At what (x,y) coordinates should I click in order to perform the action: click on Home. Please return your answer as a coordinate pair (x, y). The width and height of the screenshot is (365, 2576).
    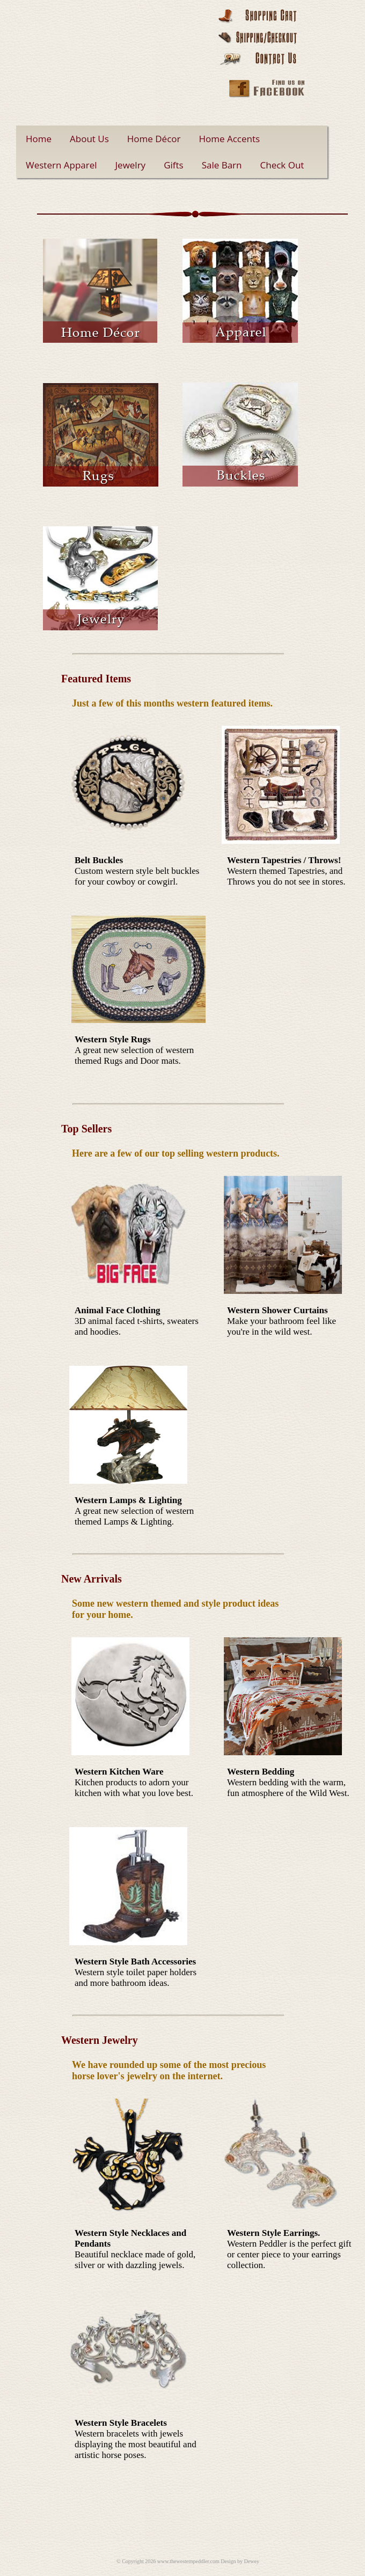
    Looking at the image, I should click on (39, 139).